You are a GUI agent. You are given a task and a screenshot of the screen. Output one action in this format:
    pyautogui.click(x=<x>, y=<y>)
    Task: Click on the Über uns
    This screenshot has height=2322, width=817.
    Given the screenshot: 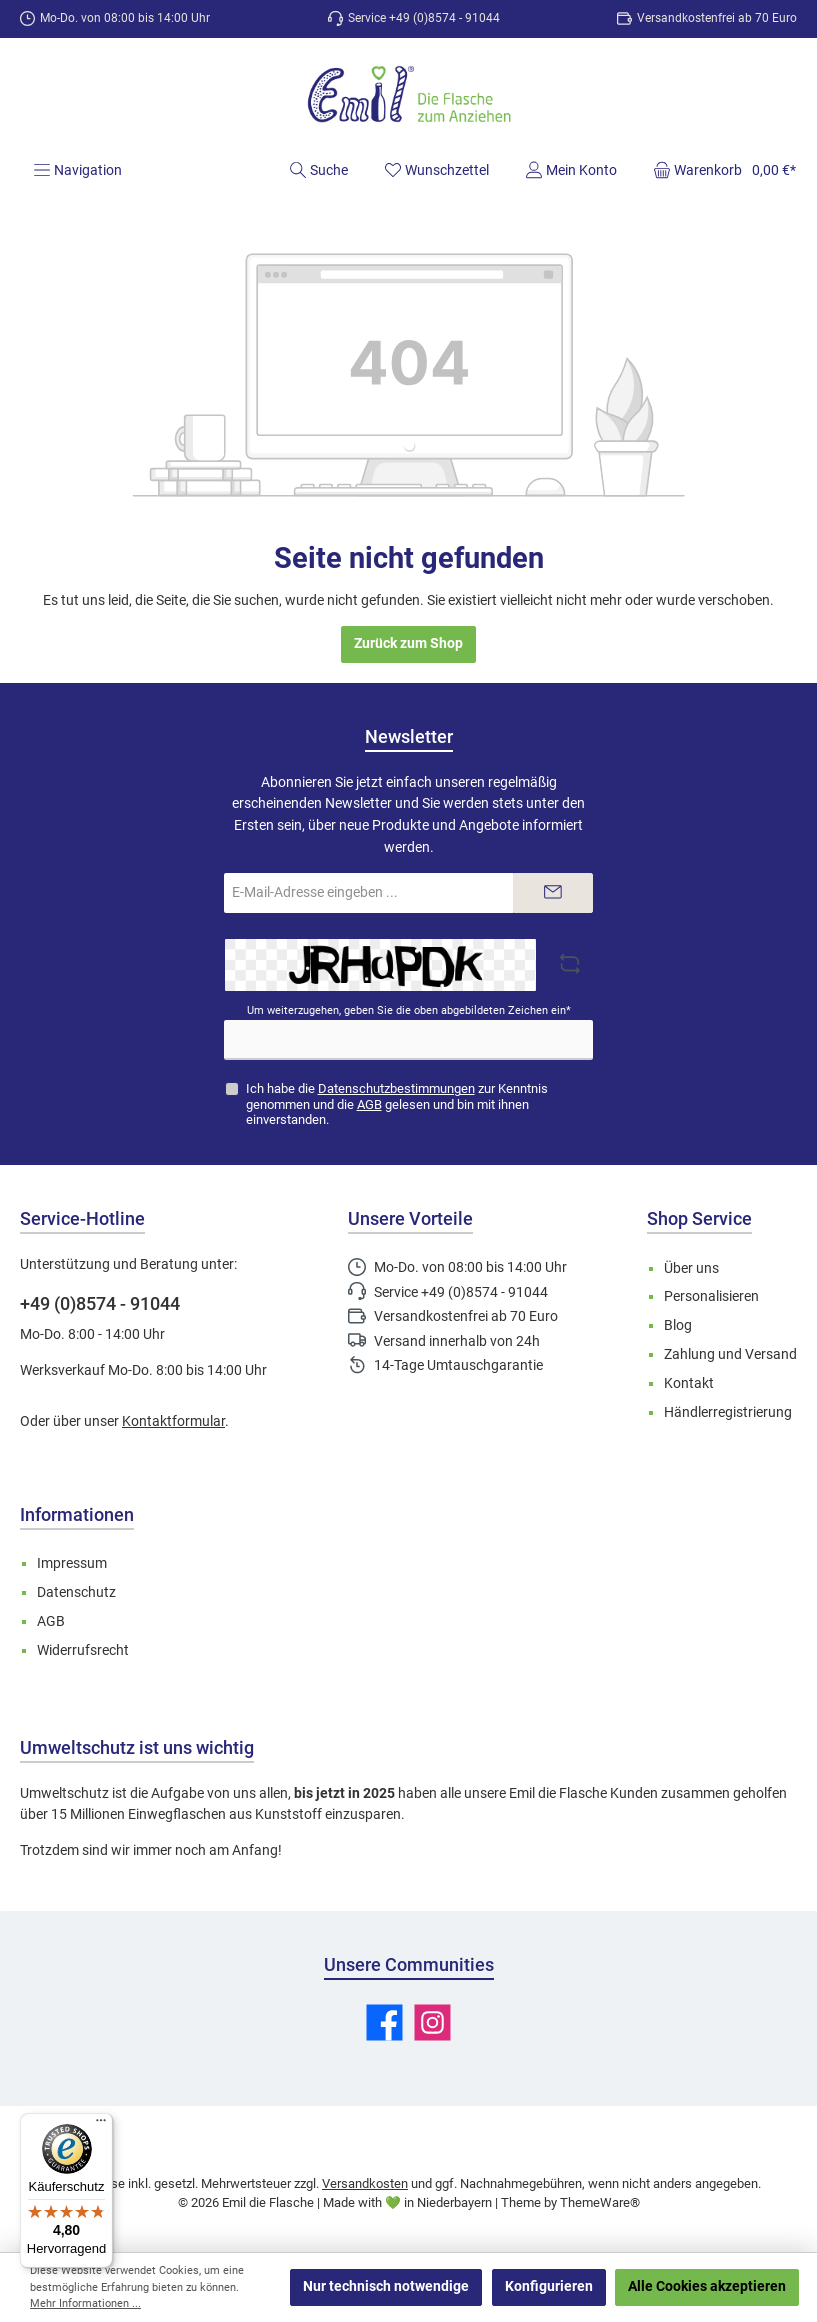 What is the action you would take?
    pyautogui.click(x=691, y=1268)
    